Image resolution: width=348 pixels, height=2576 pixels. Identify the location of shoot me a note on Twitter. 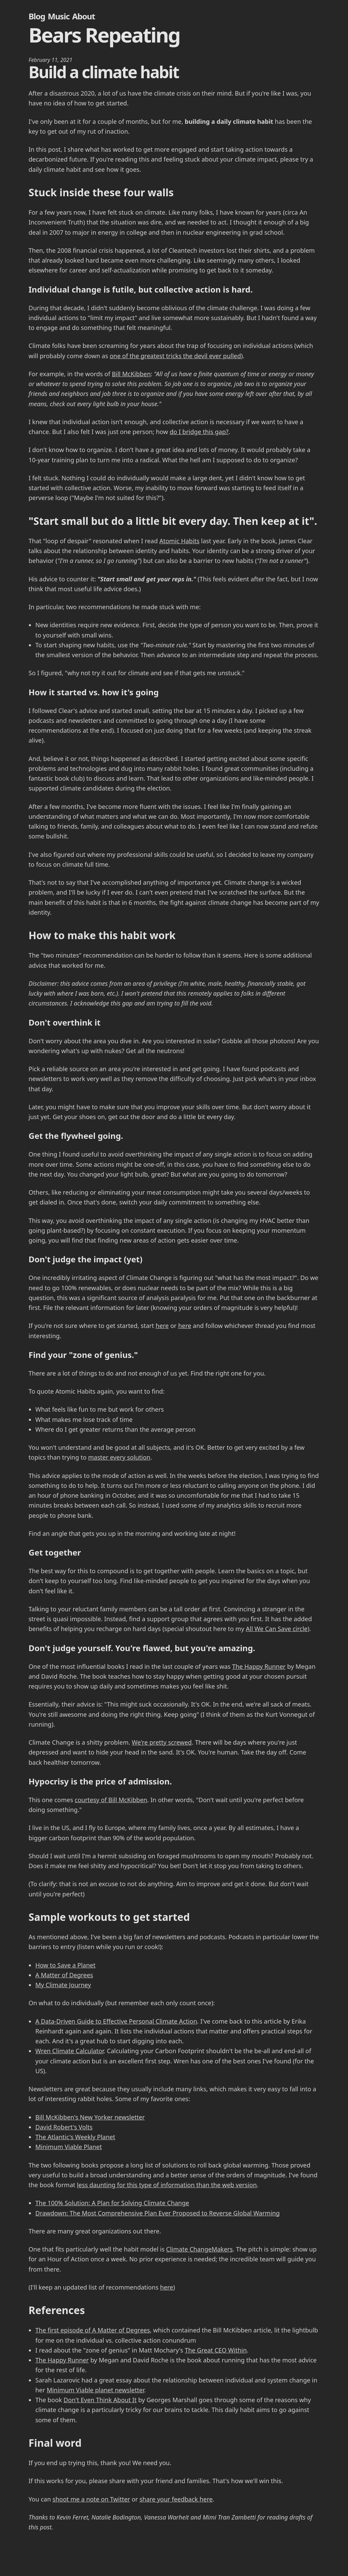
(91, 2499).